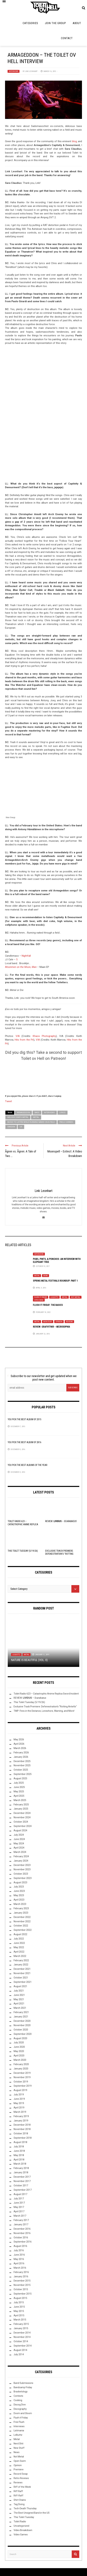 The image size is (87, 2576). I want to click on Lolbuttz, so click(54, 1298).